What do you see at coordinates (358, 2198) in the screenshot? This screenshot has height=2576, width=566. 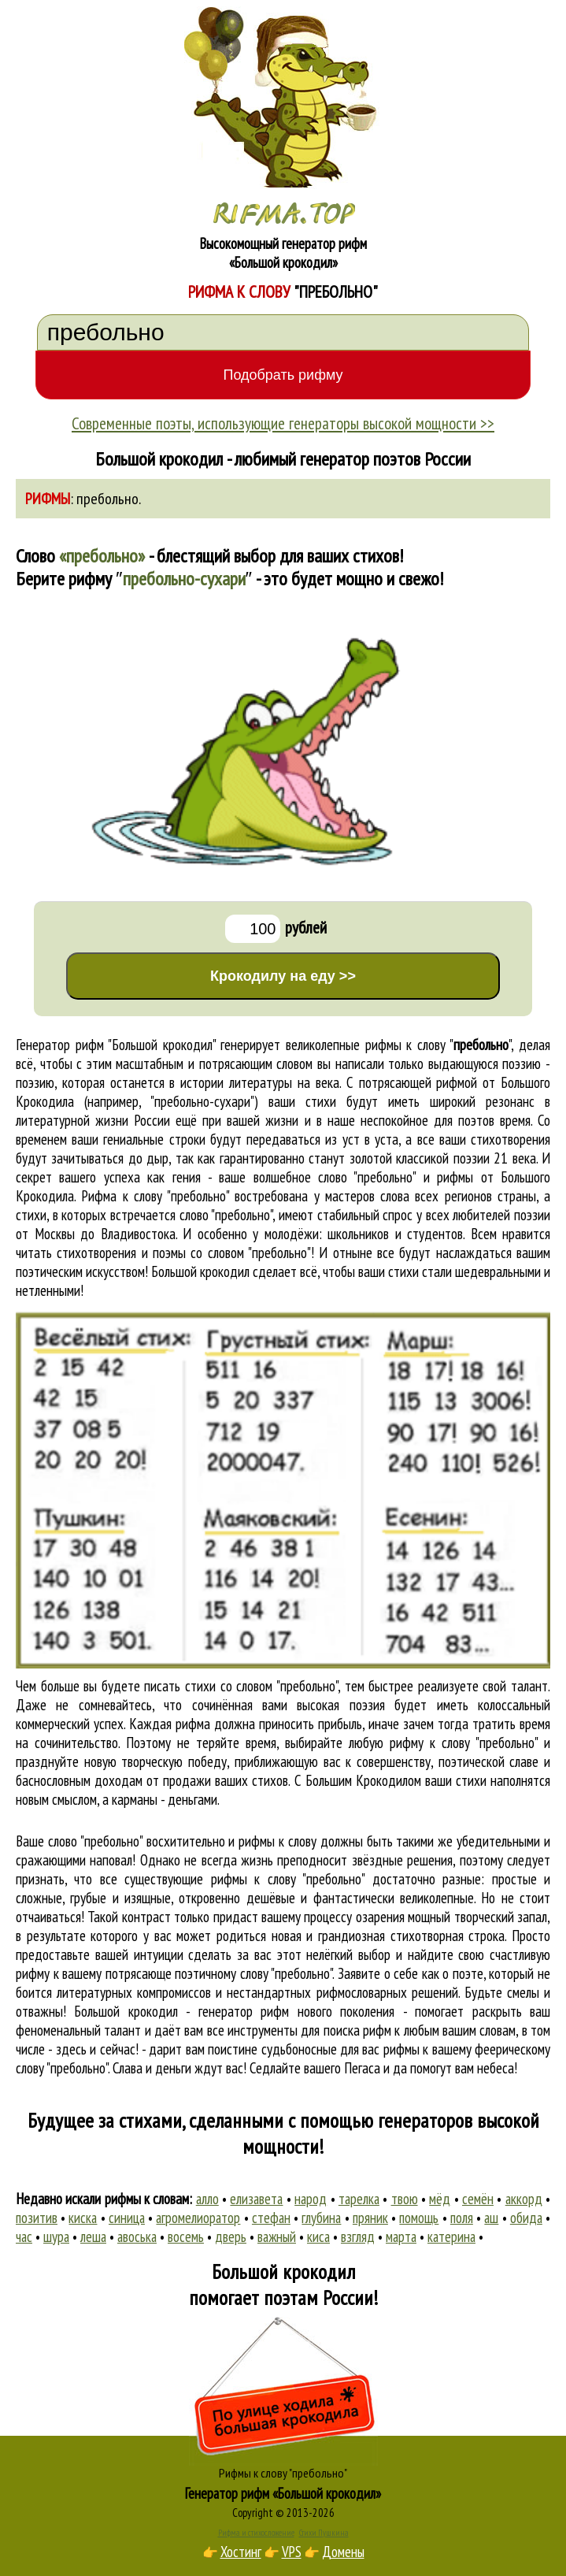 I see `тарелка` at bounding box center [358, 2198].